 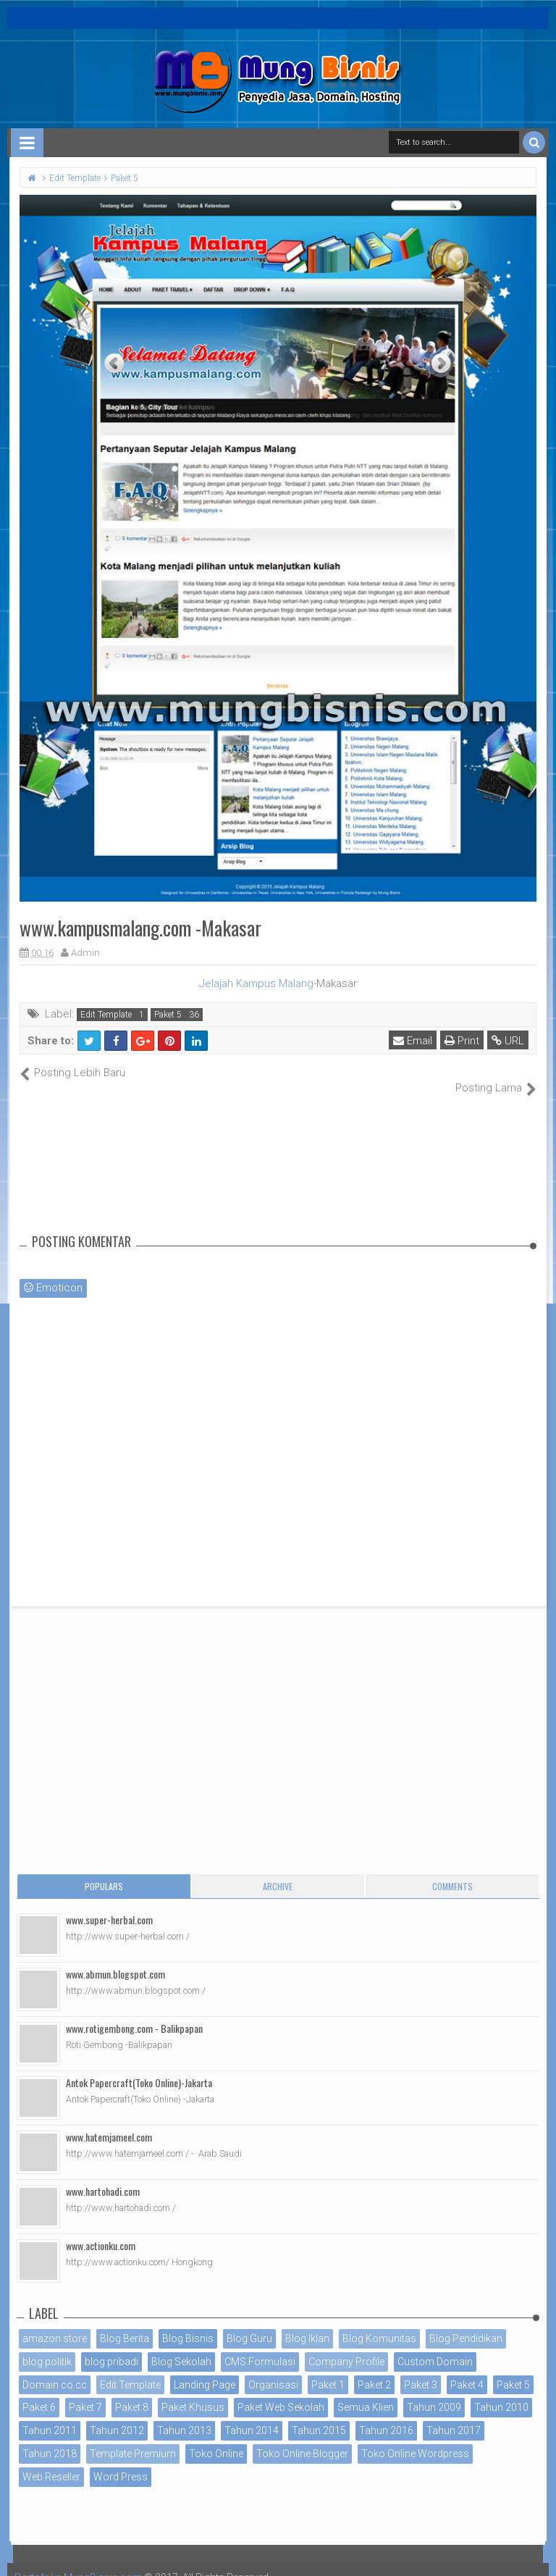 What do you see at coordinates (501, 2392) in the screenshot?
I see `Tahun 2010` at bounding box center [501, 2392].